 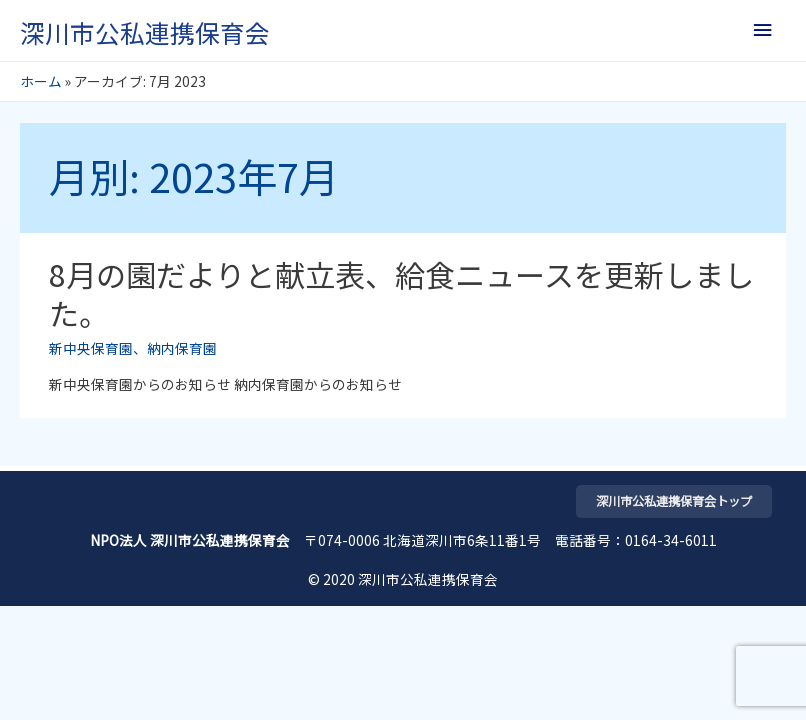 What do you see at coordinates (674, 501) in the screenshot?
I see `深川市公私連携保育会トップ` at bounding box center [674, 501].